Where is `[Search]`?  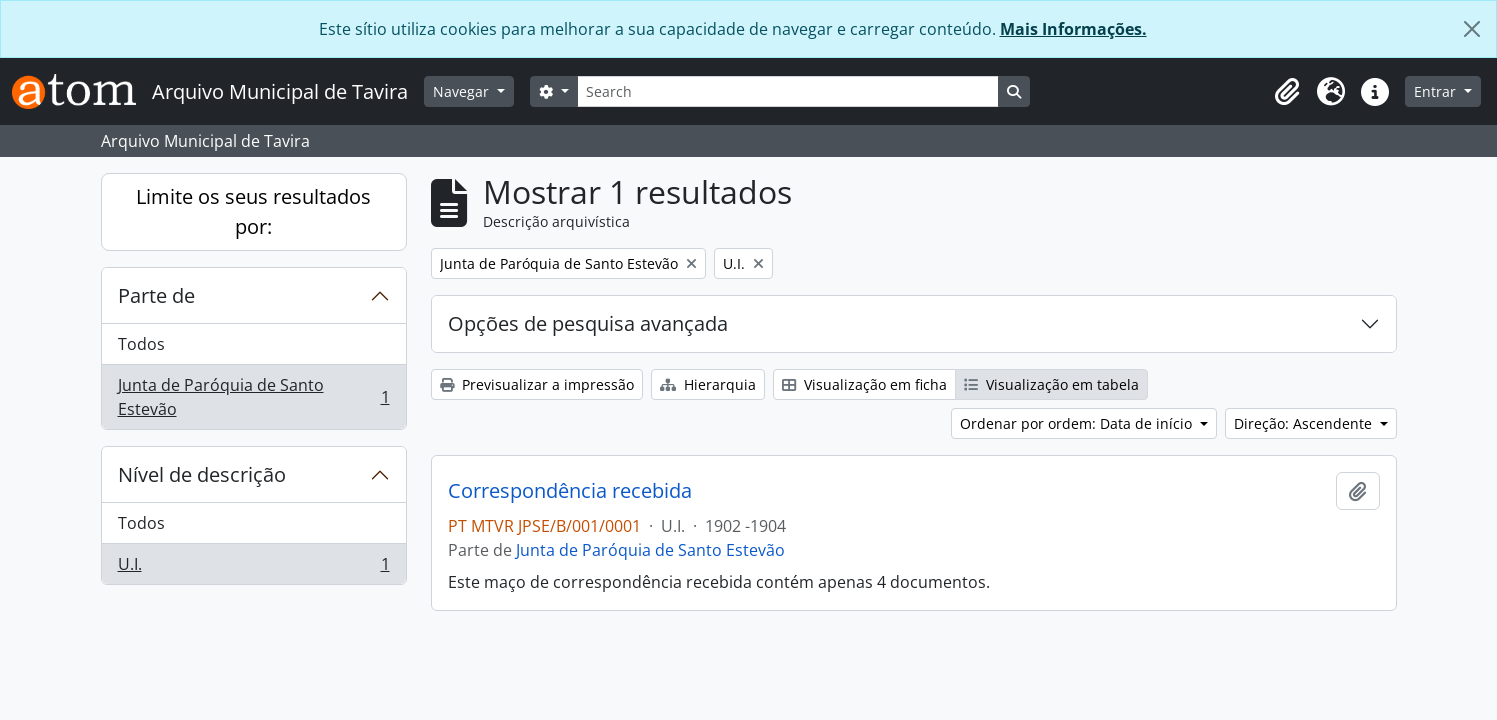 [Search] is located at coordinates (788, 91).